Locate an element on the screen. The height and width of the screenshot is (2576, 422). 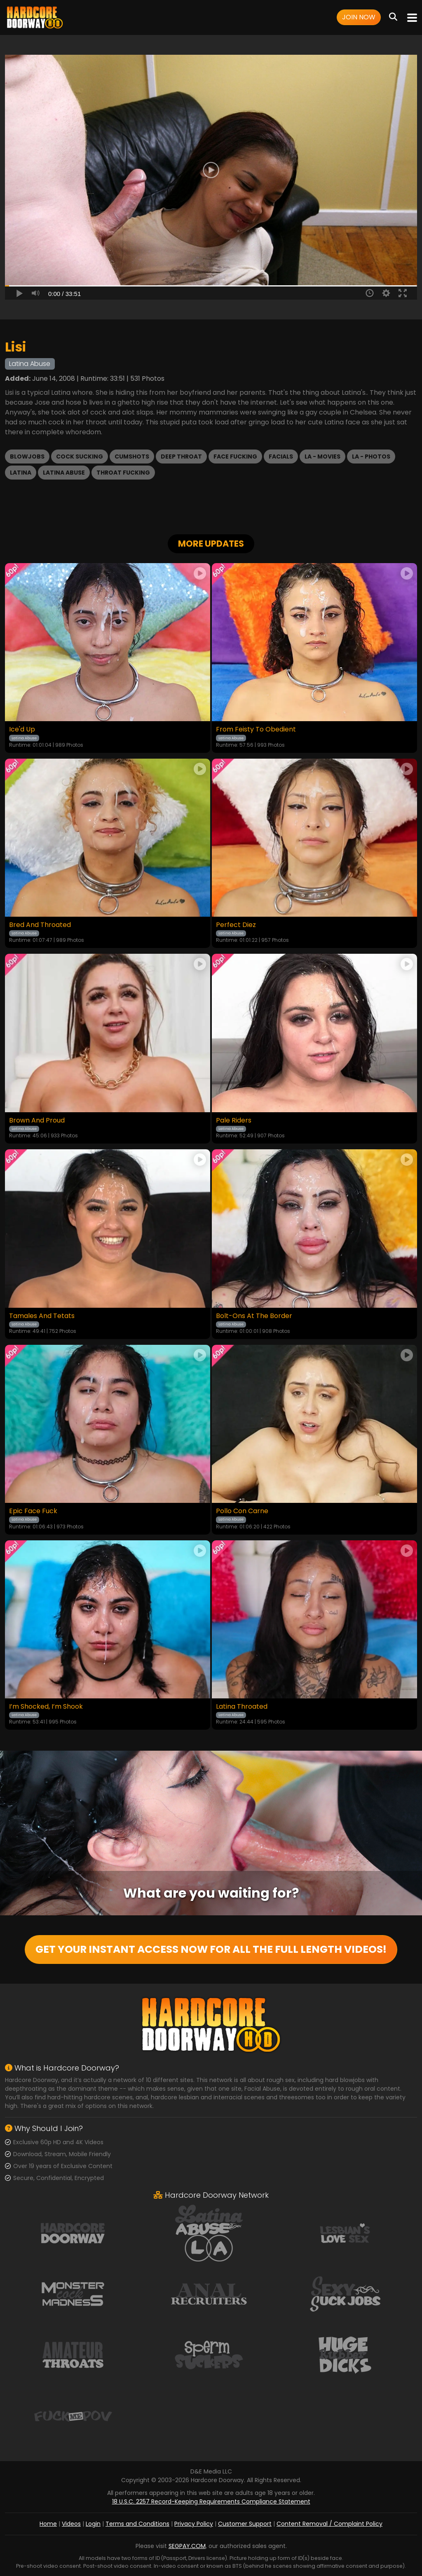
Latina Throated is located at coordinates (241, 1707).